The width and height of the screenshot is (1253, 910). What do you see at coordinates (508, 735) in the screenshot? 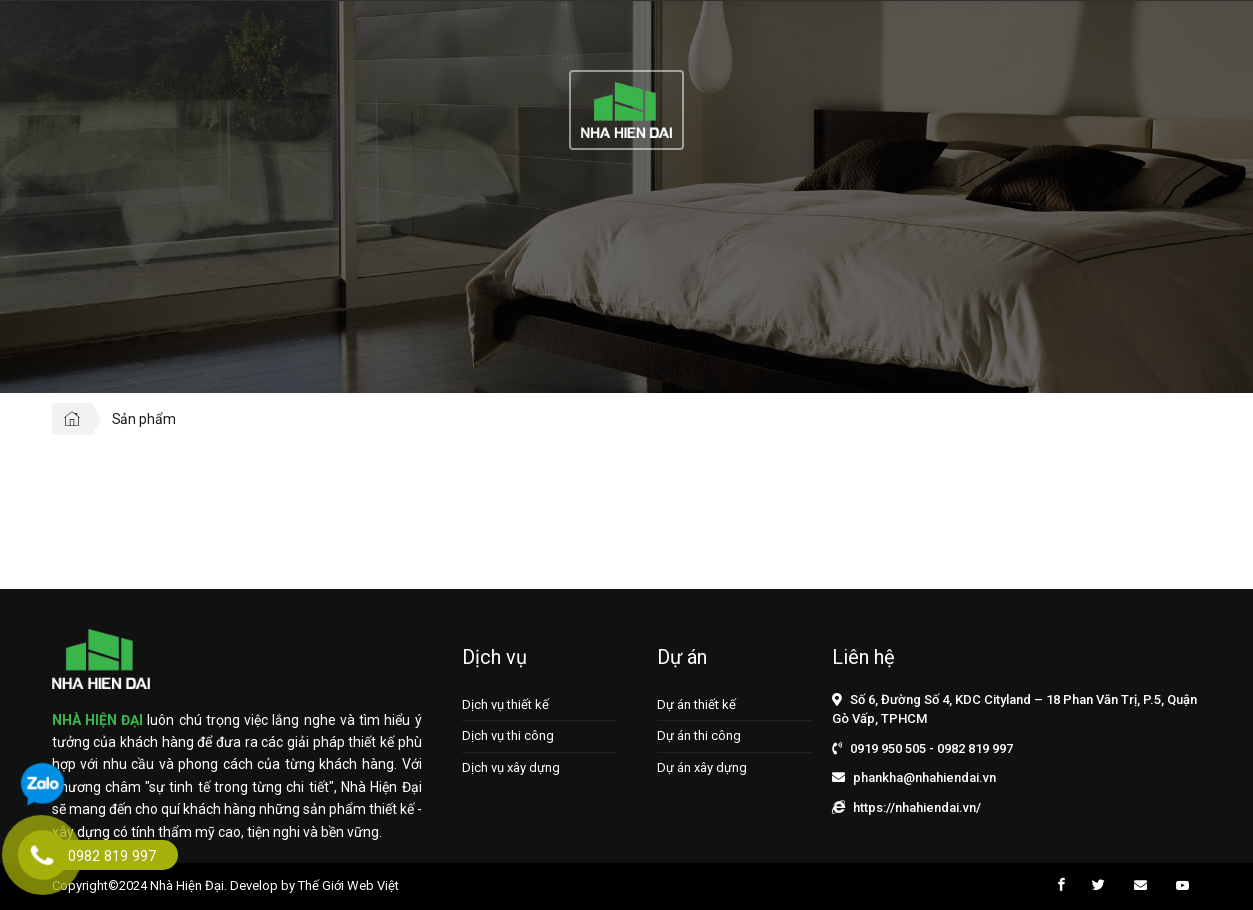
I see `Dịch vụ thi công` at bounding box center [508, 735].